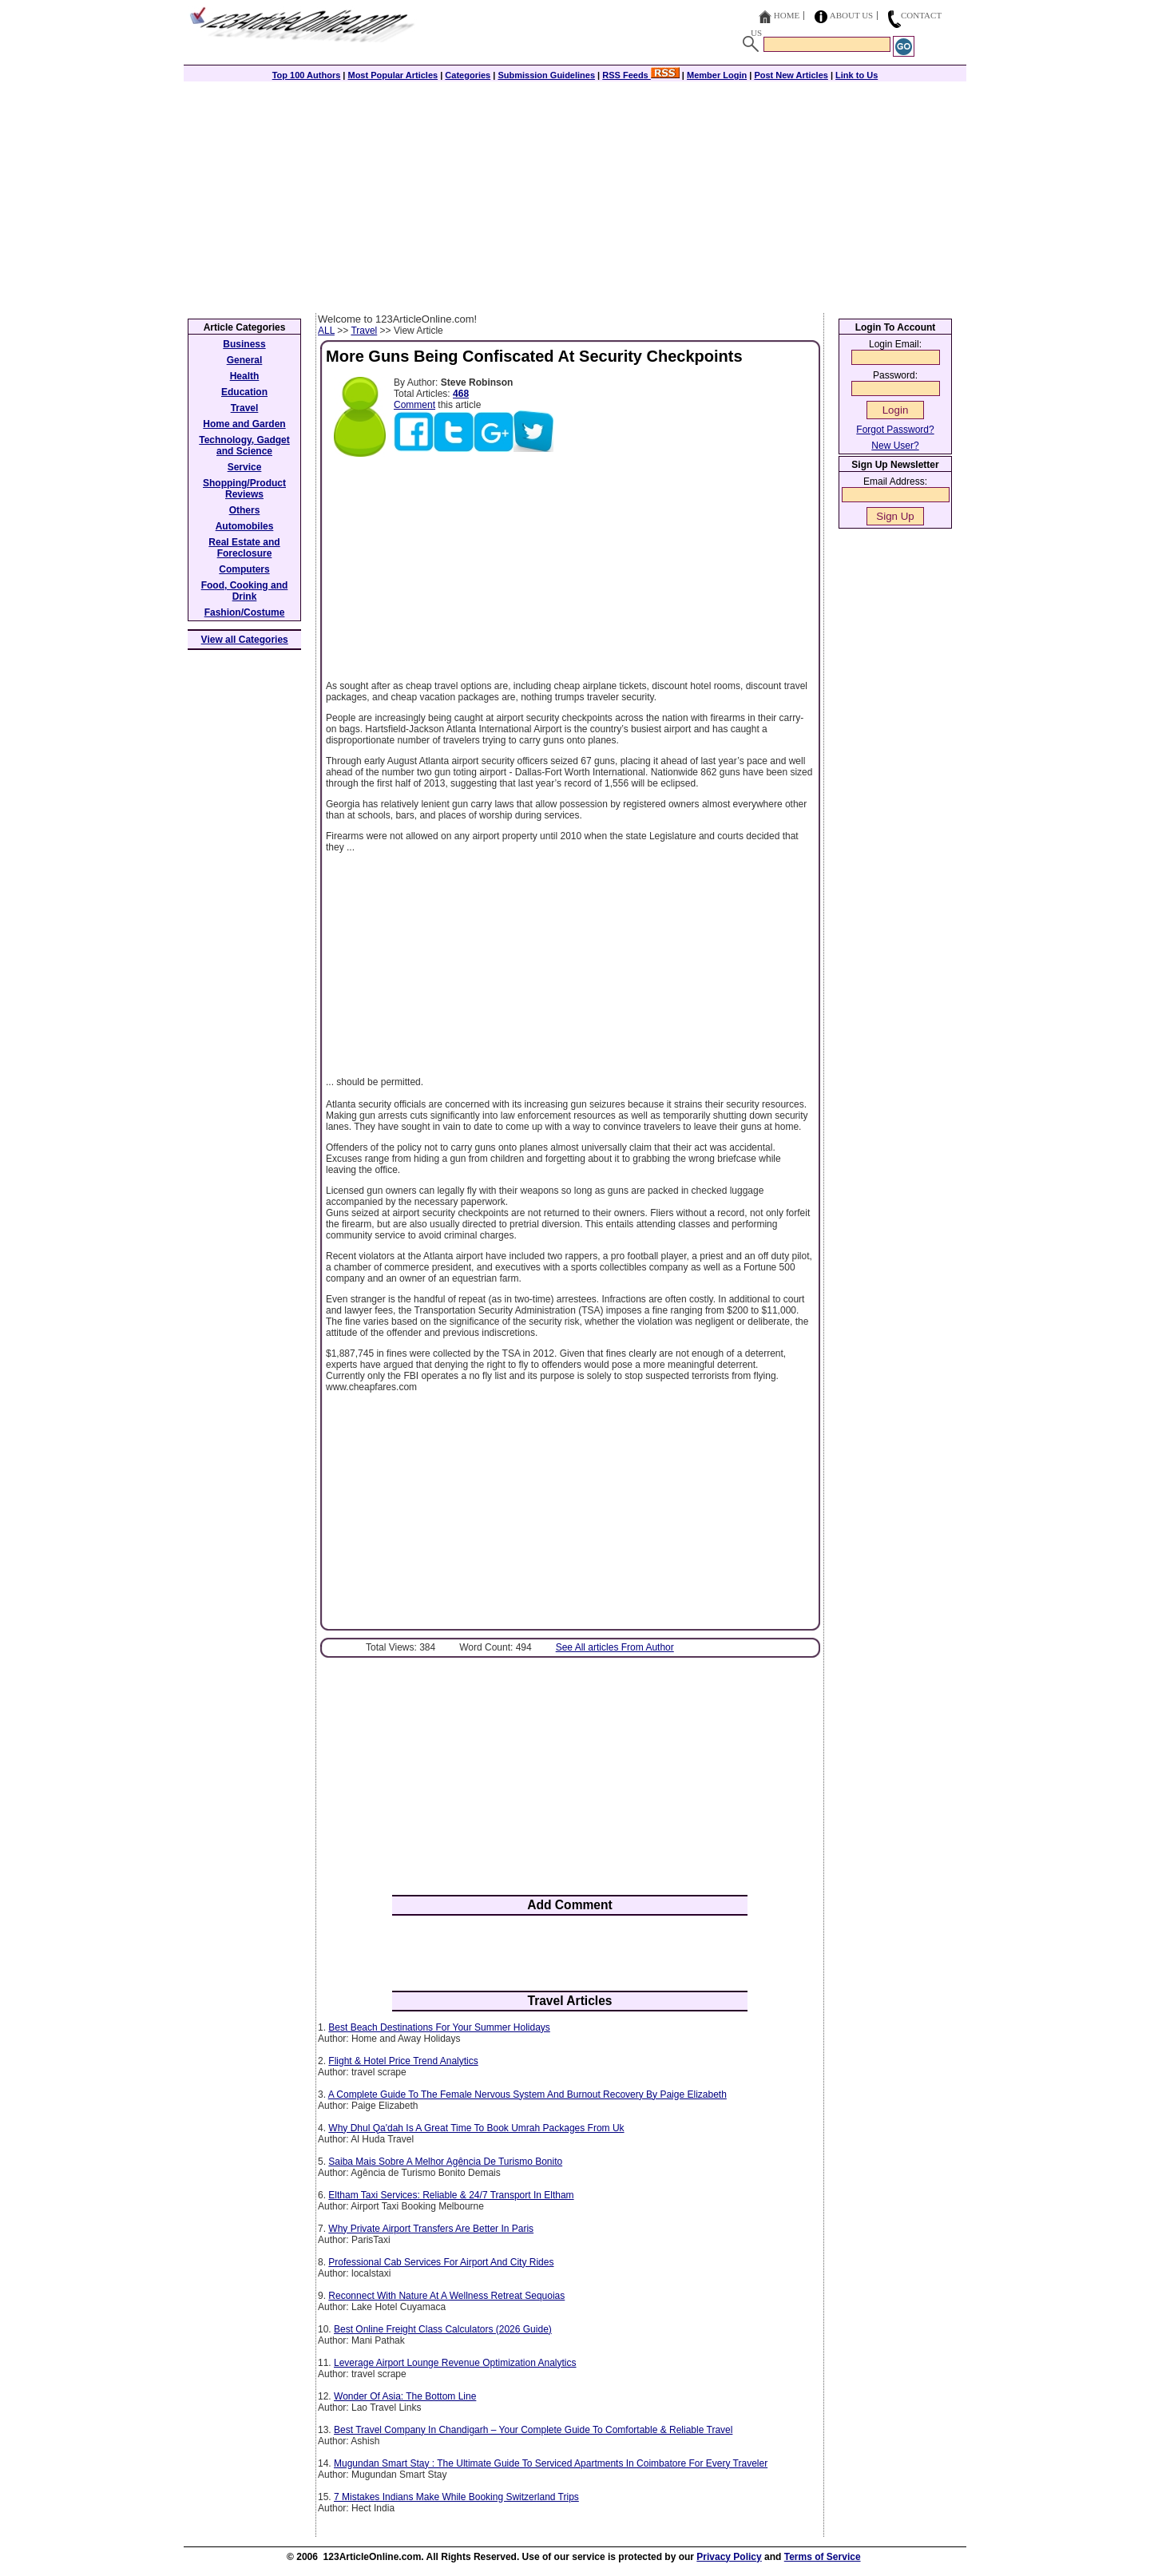 The image size is (1150, 2576). Describe the element at coordinates (392, 75) in the screenshot. I see `Most Popular Articles` at that location.